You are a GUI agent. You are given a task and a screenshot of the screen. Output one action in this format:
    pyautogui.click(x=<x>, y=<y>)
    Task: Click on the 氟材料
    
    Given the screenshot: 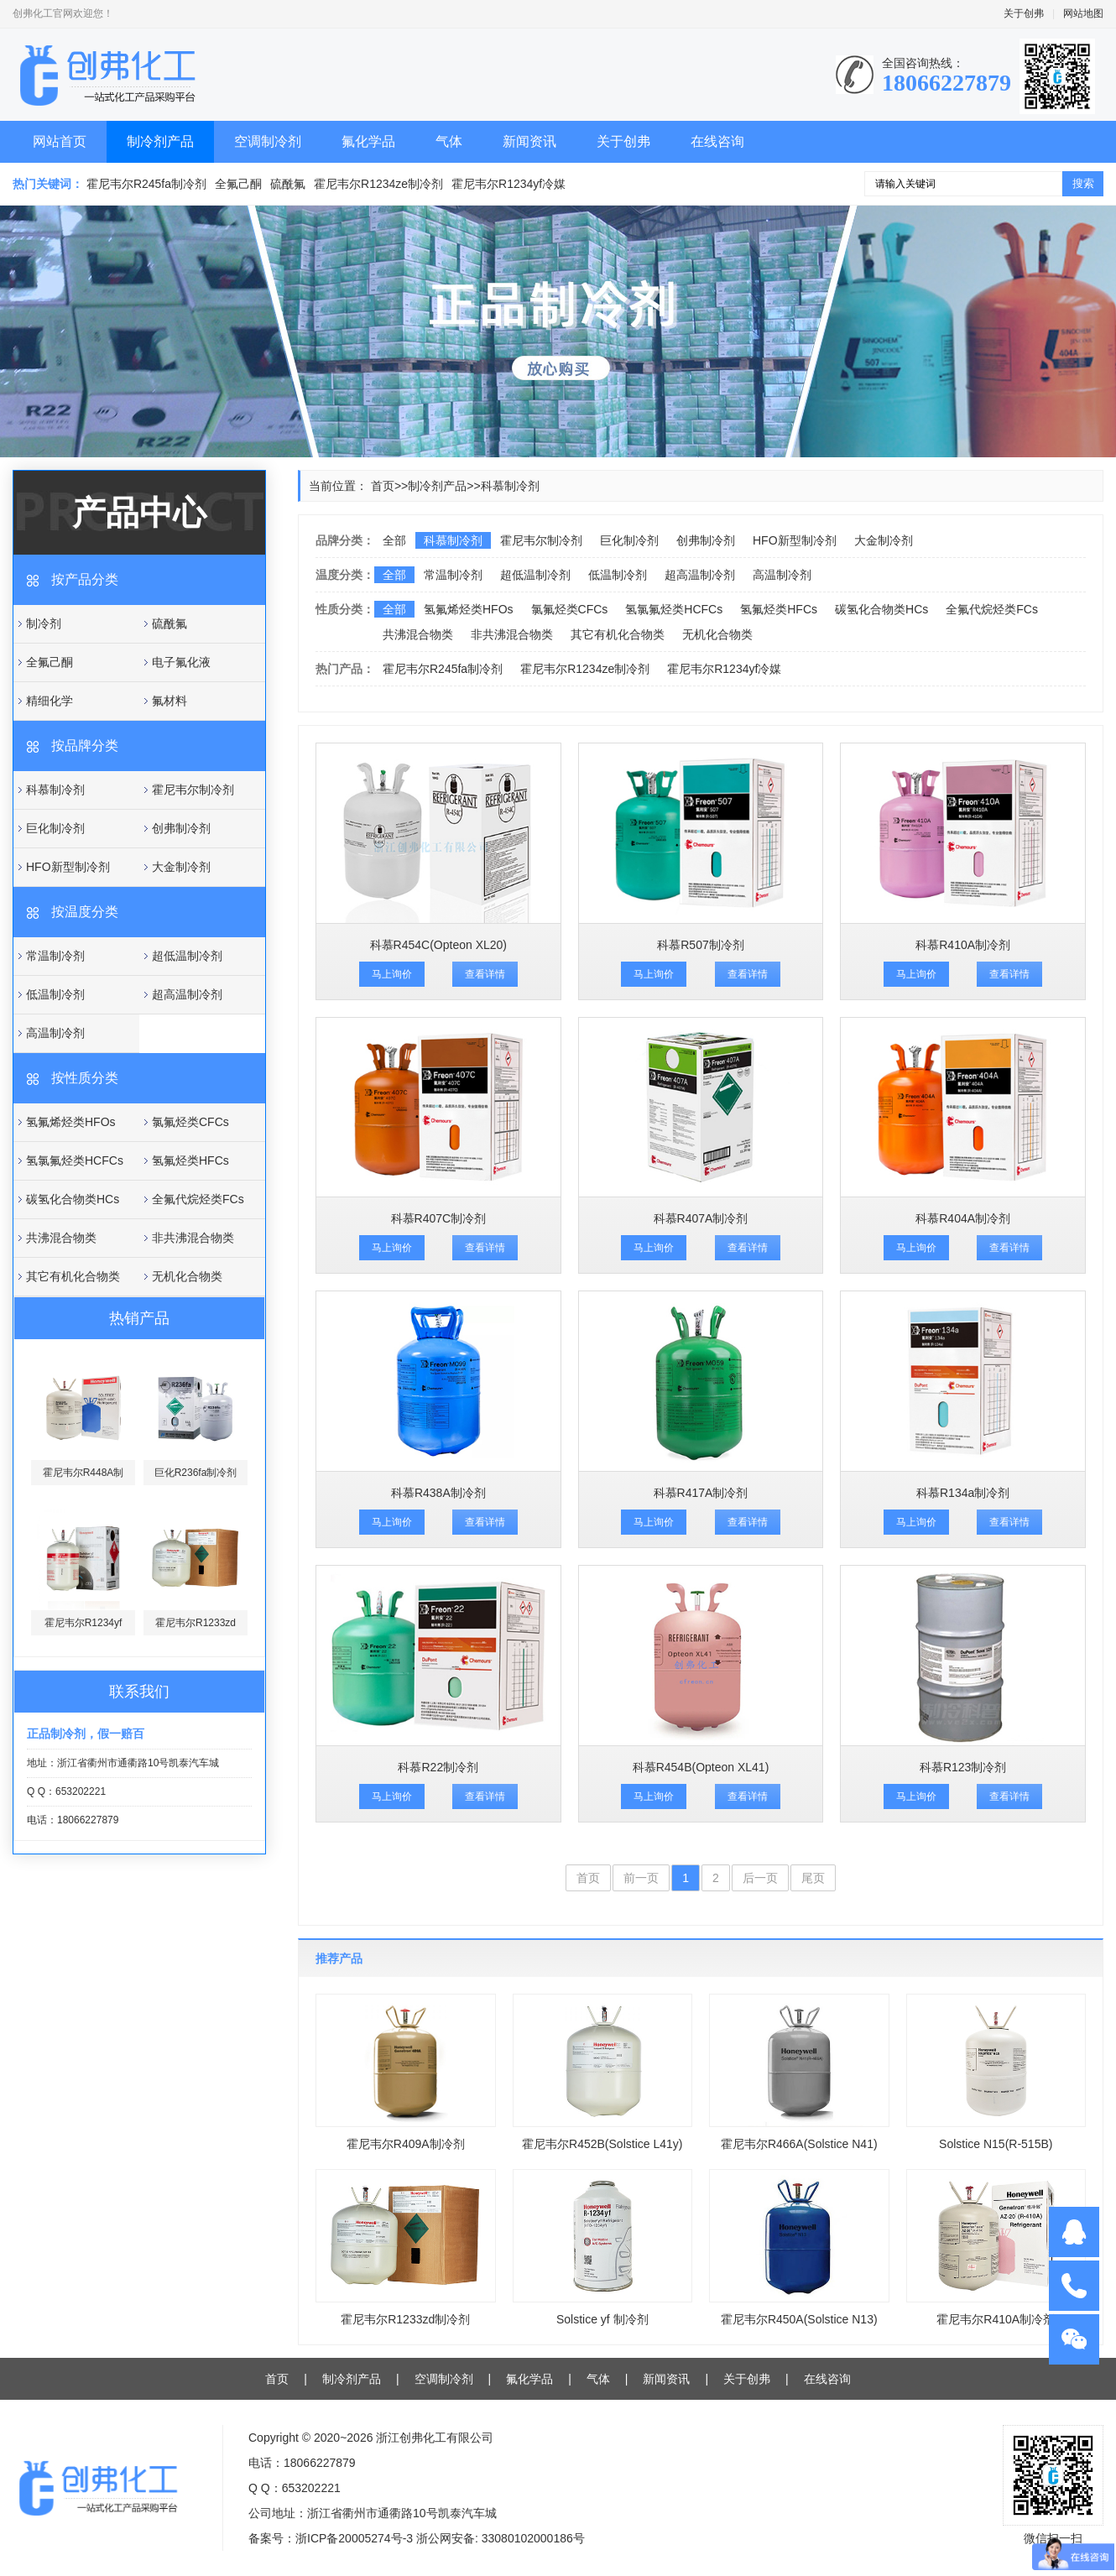 What is the action you would take?
    pyautogui.click(x=169, y=700)
    